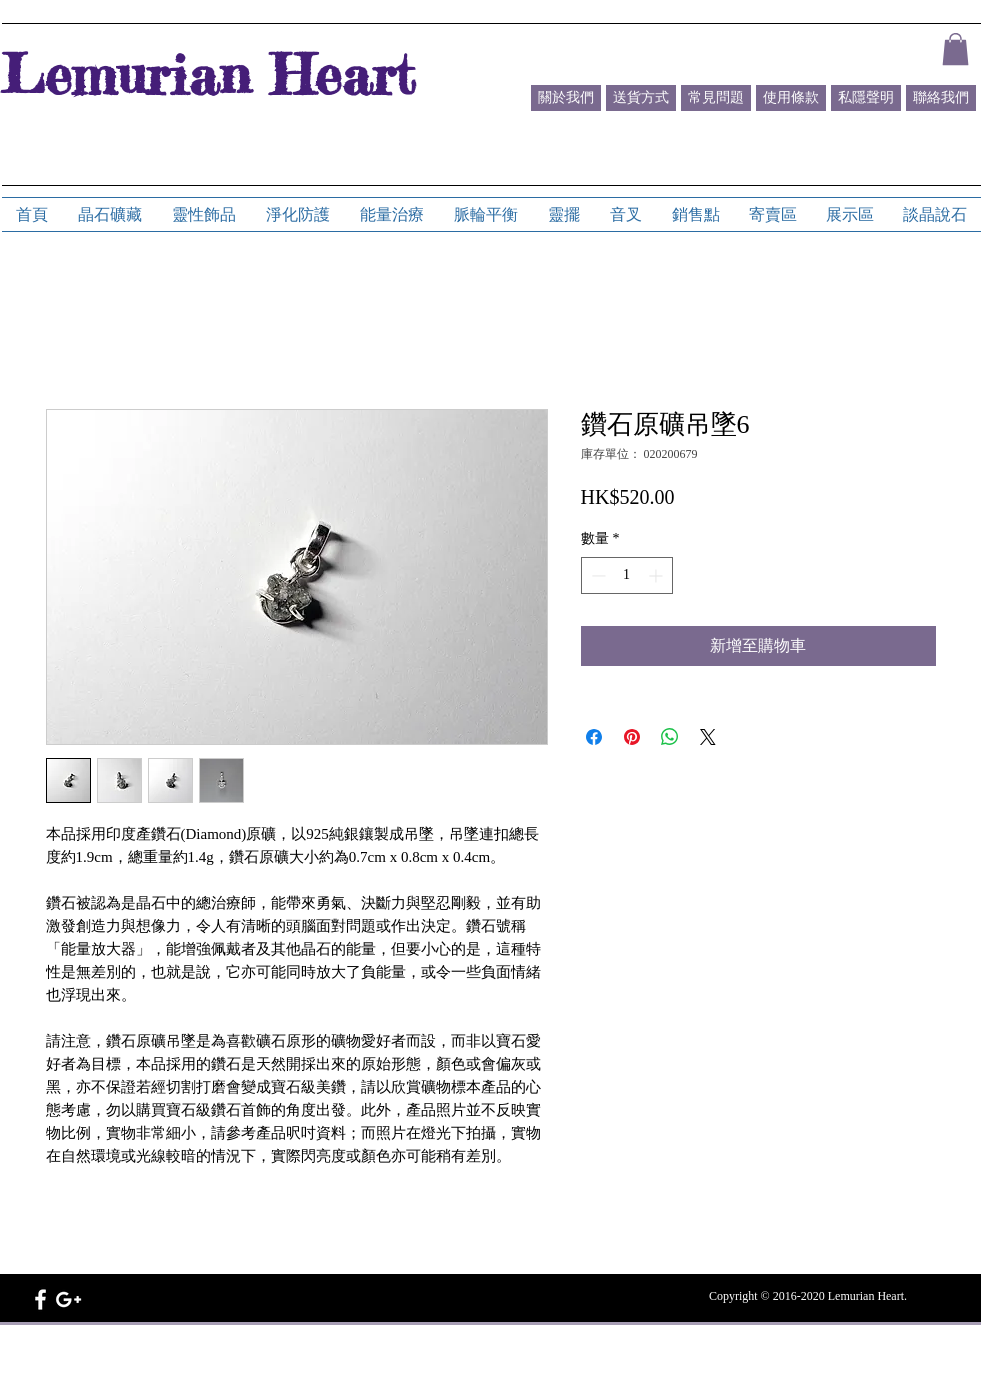  I want to click on [使用條款], so click(791, 98).